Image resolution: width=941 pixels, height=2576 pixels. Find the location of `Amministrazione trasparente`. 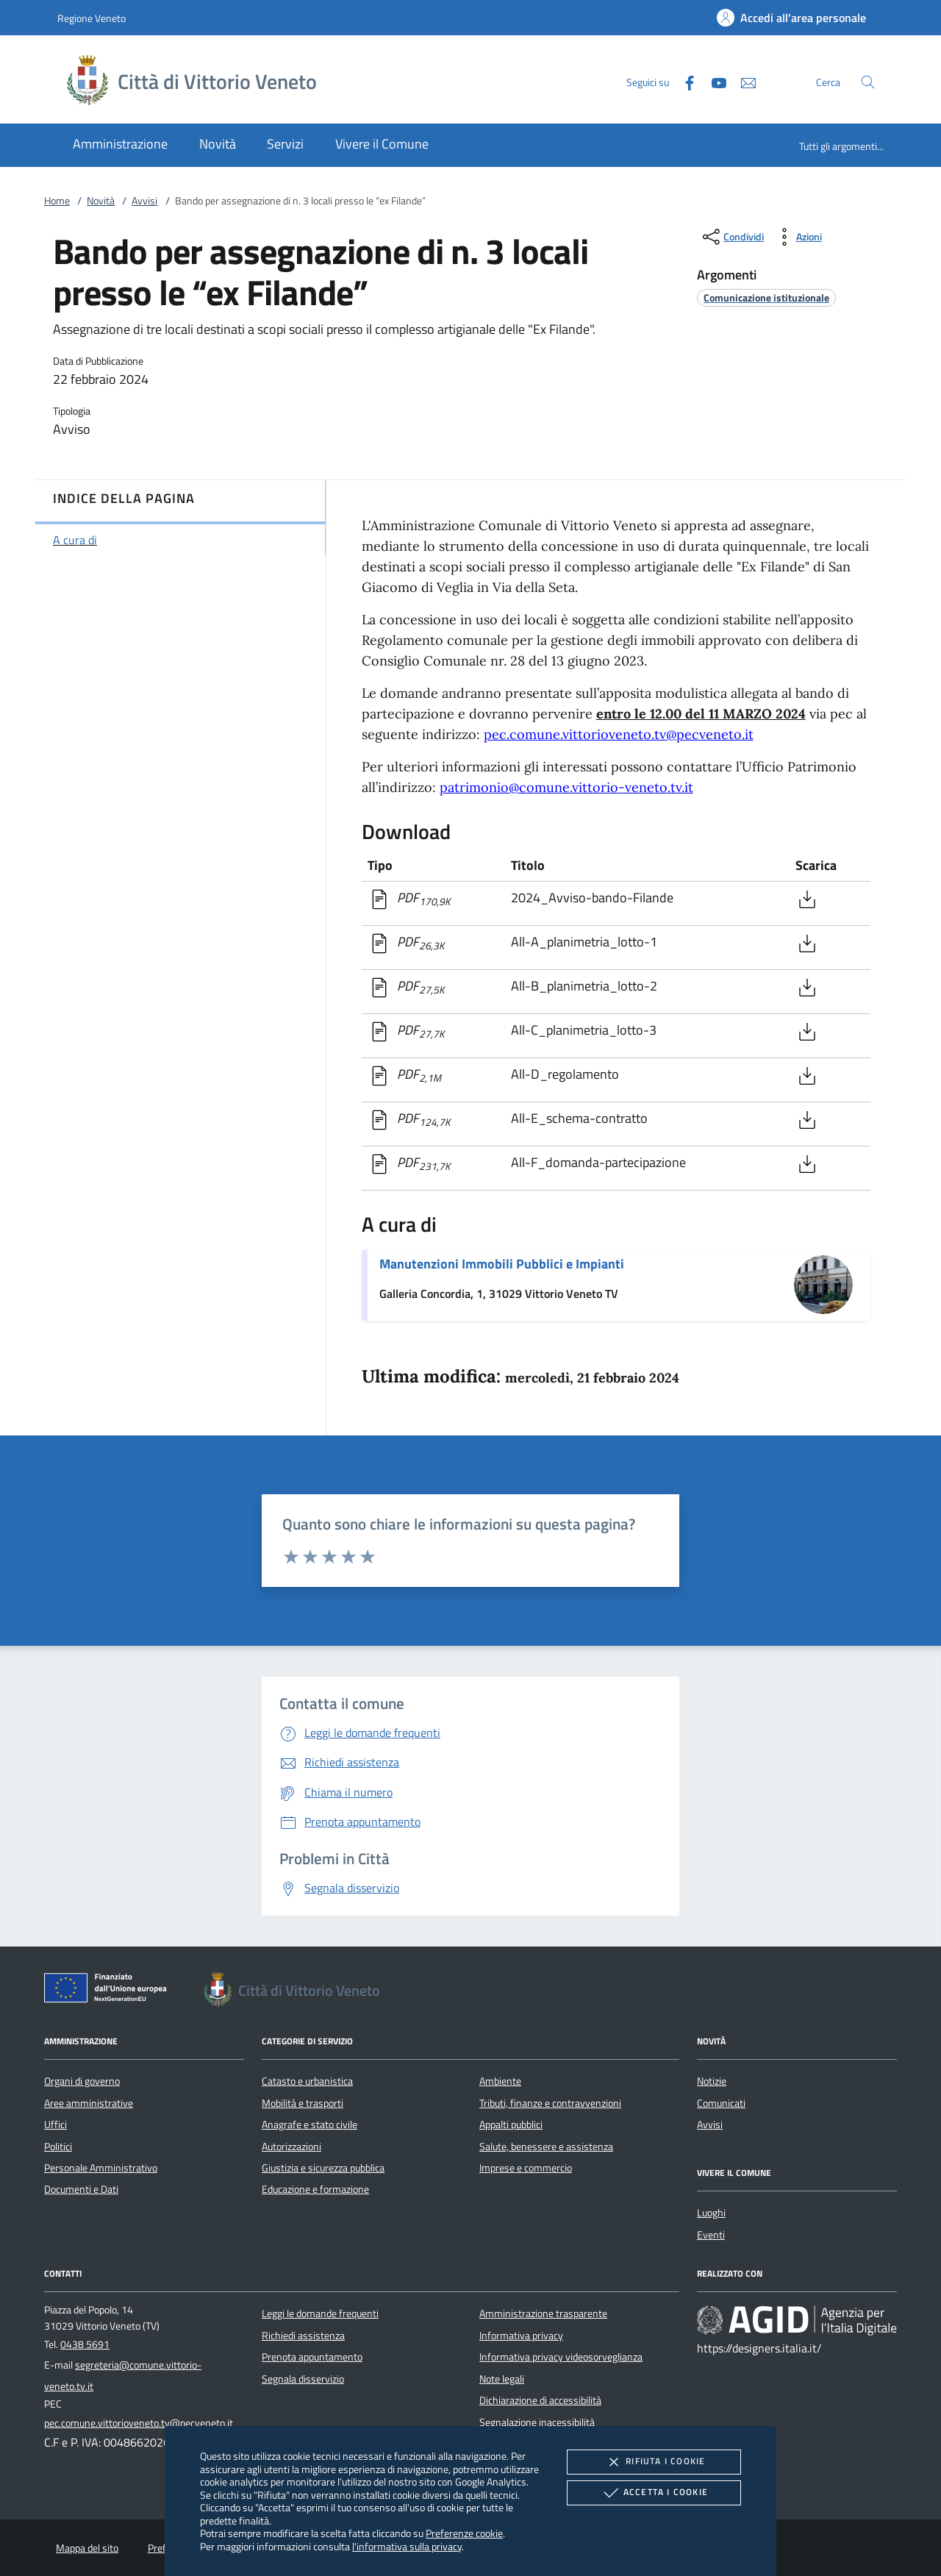

Amministrazione trasparente is located at coordinates (543, 2313).